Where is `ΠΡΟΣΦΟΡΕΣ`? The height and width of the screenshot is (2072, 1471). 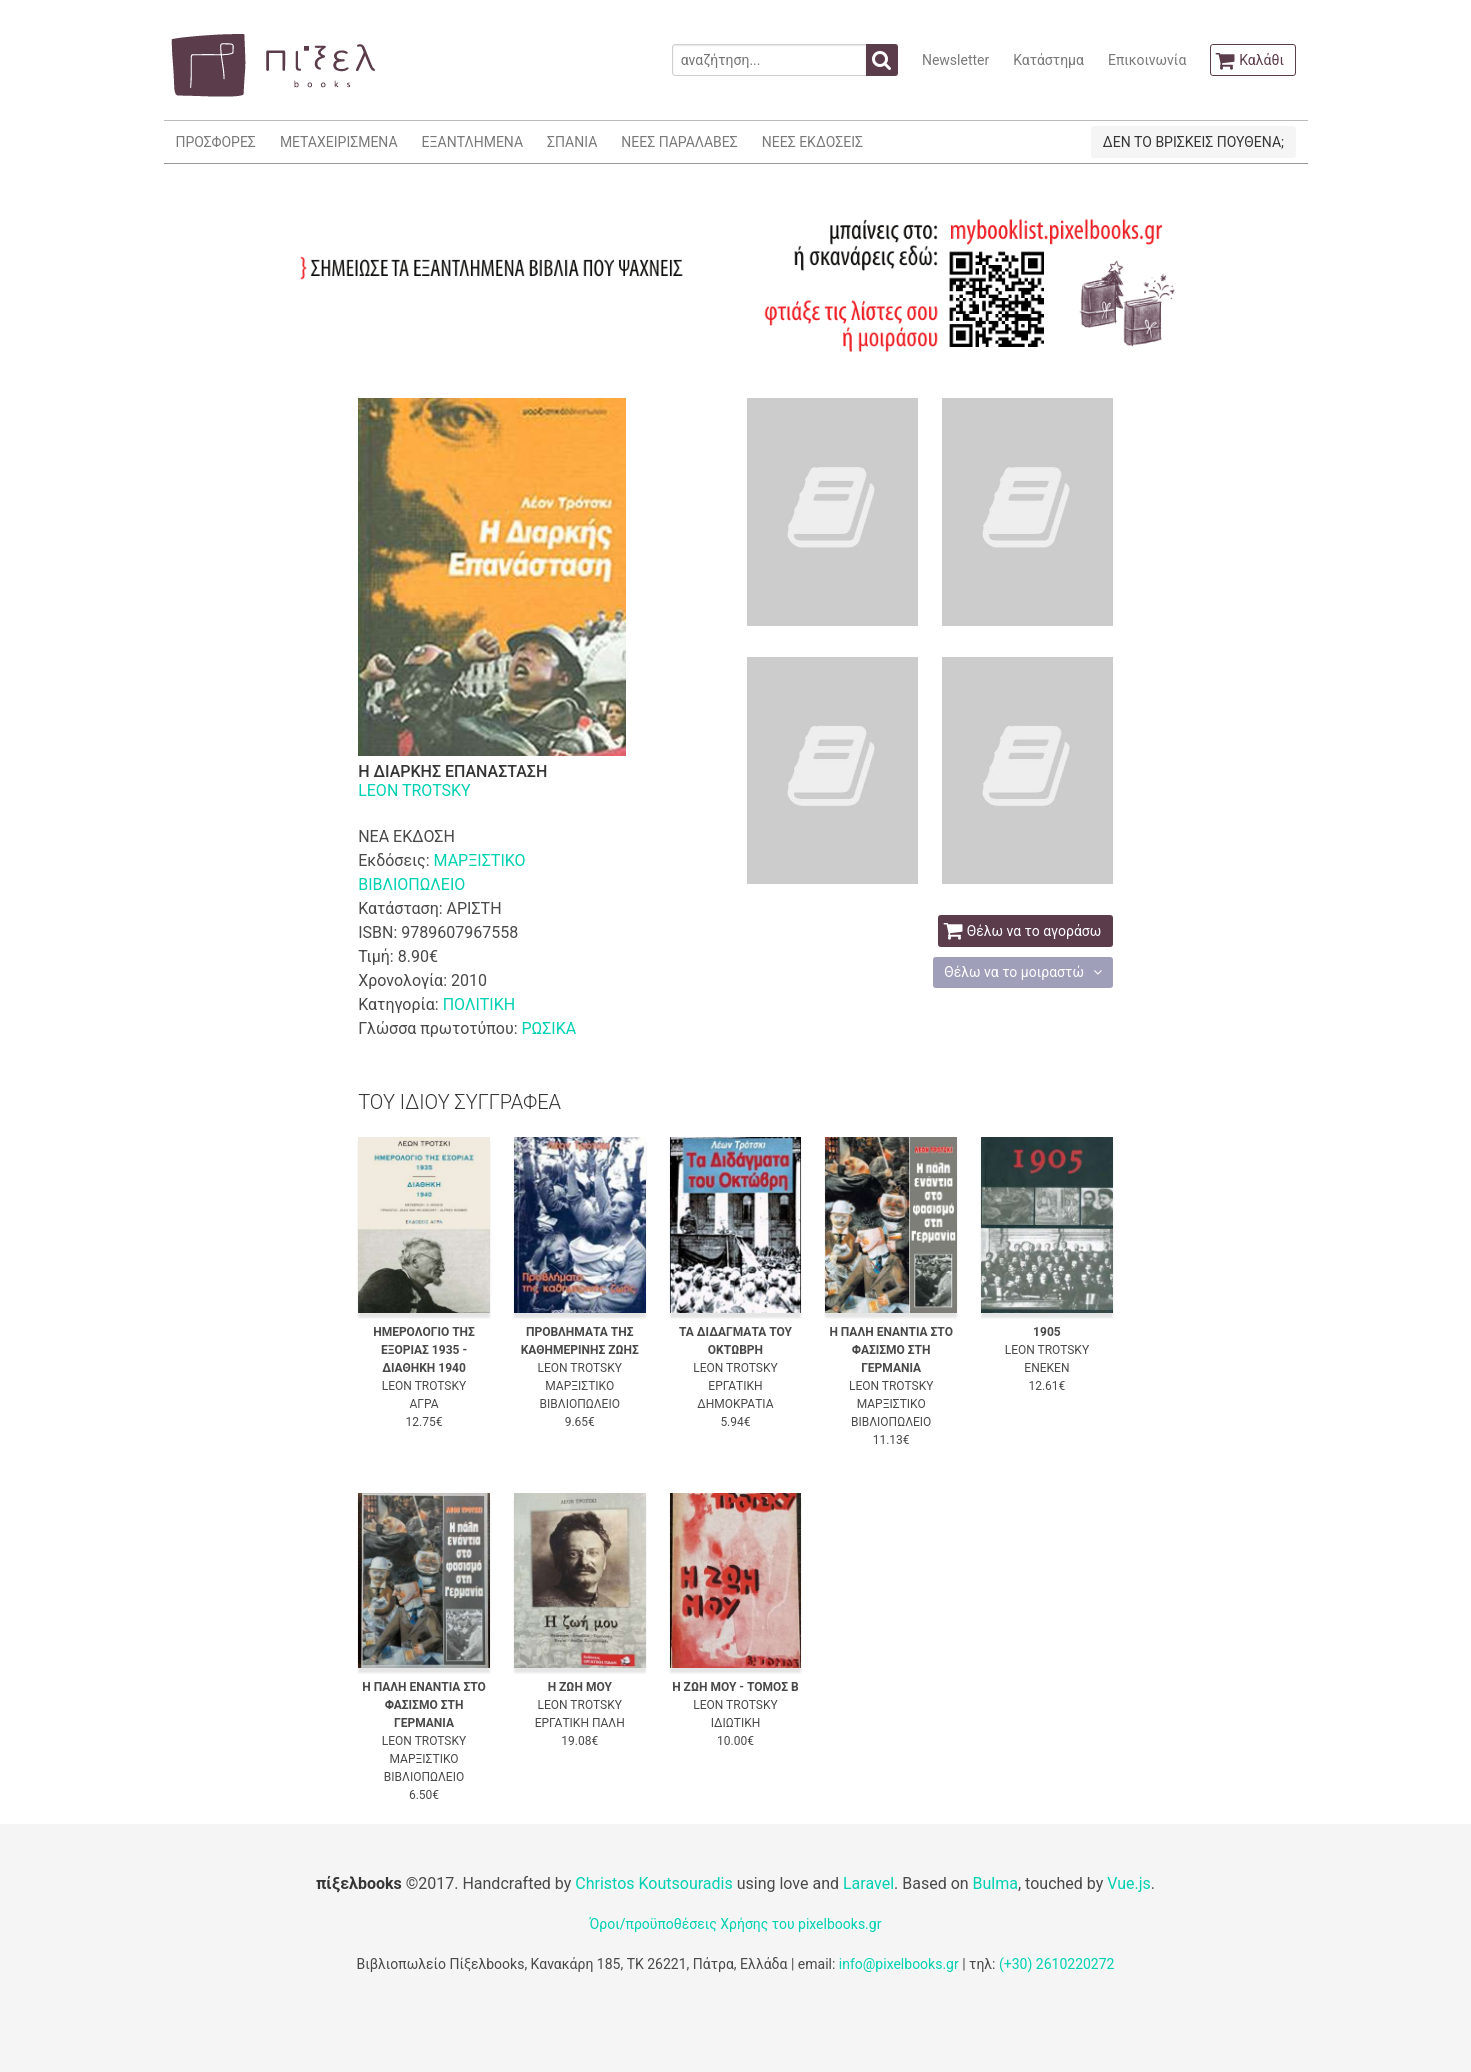
ΠΡΟΣΦΟΡΕΣ is located at coordinates (216, 142).